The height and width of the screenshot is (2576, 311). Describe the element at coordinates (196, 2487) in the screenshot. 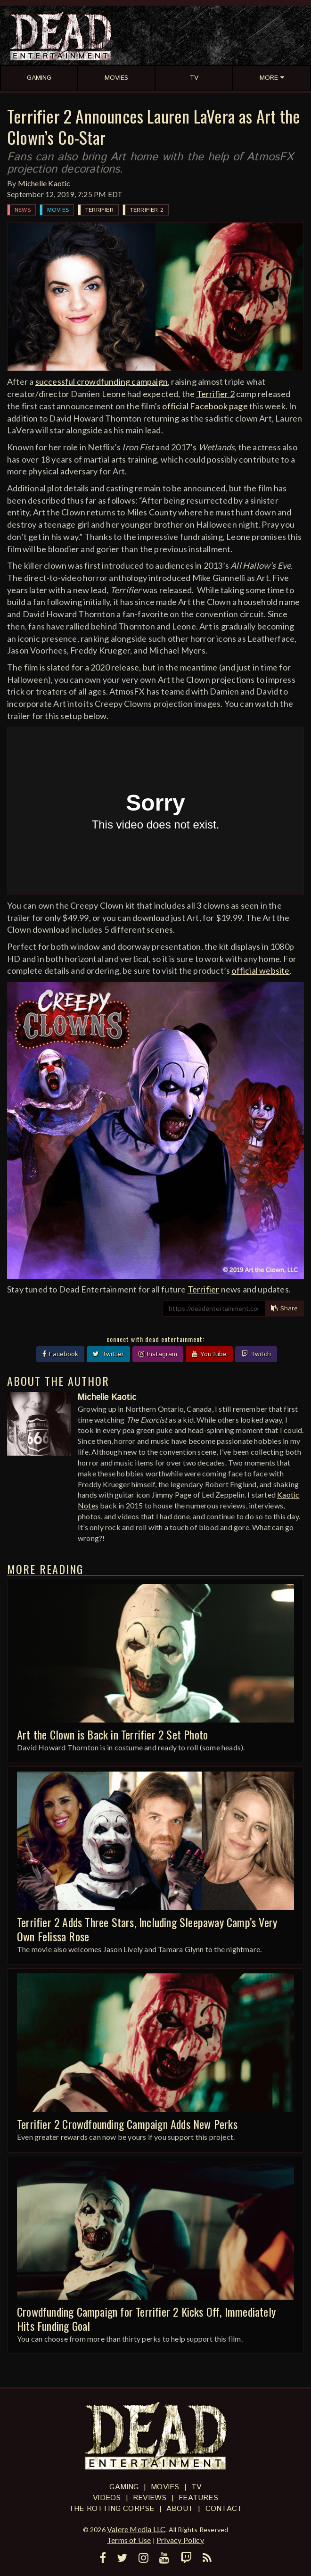

I see `TV` at that location.